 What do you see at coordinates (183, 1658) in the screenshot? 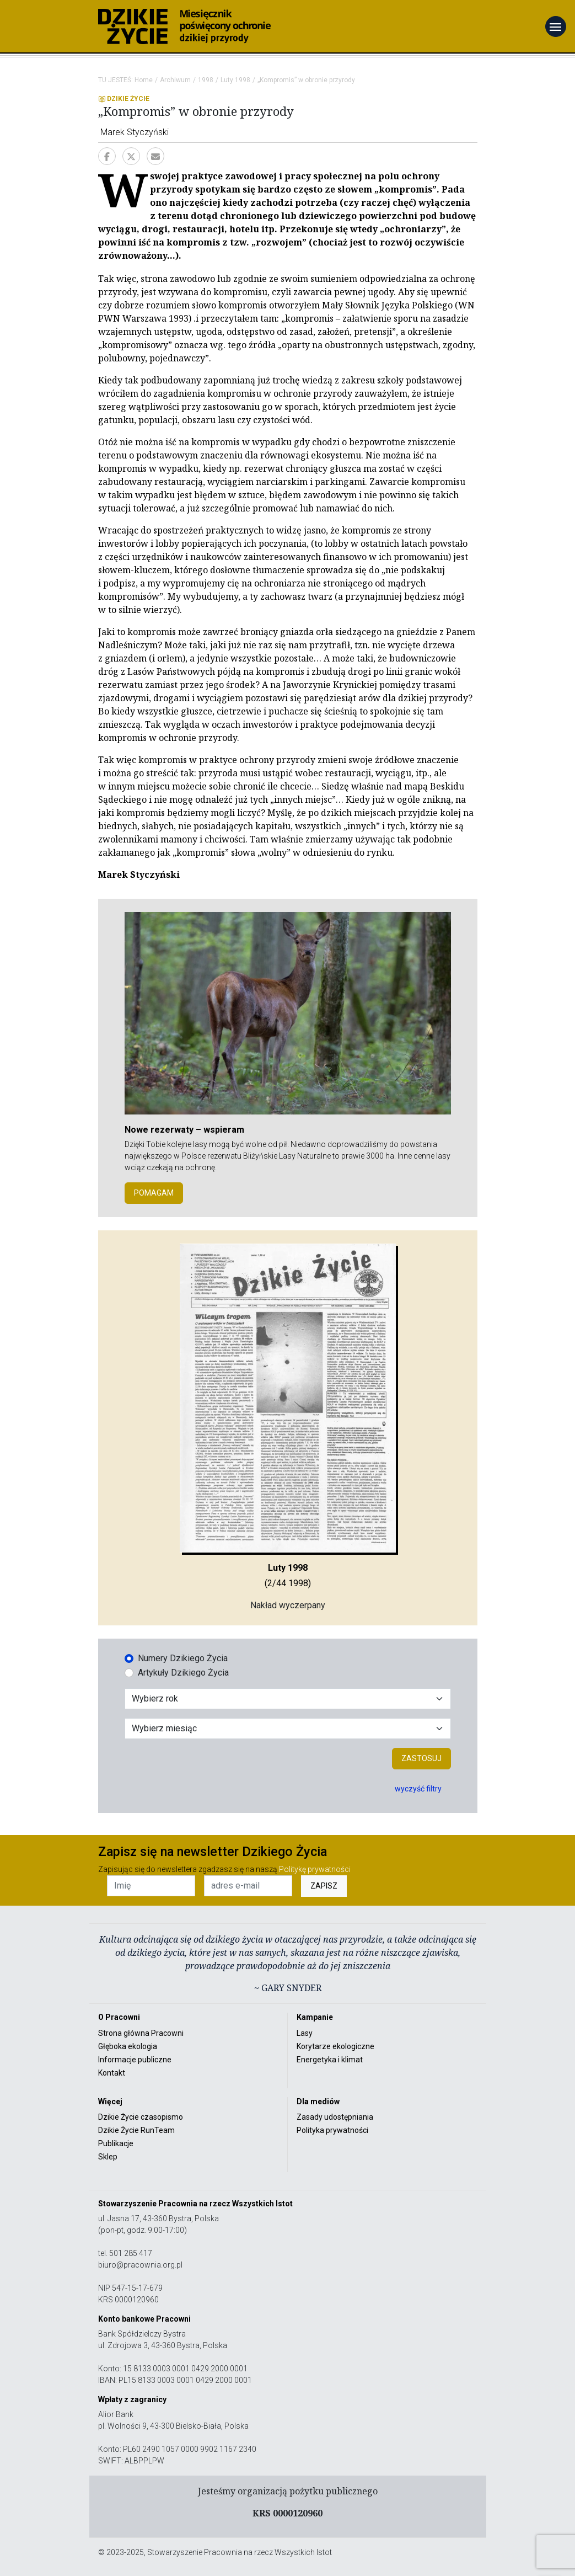
I see `Numery Dzikiego Życia` at bounding box center [183, 1658].